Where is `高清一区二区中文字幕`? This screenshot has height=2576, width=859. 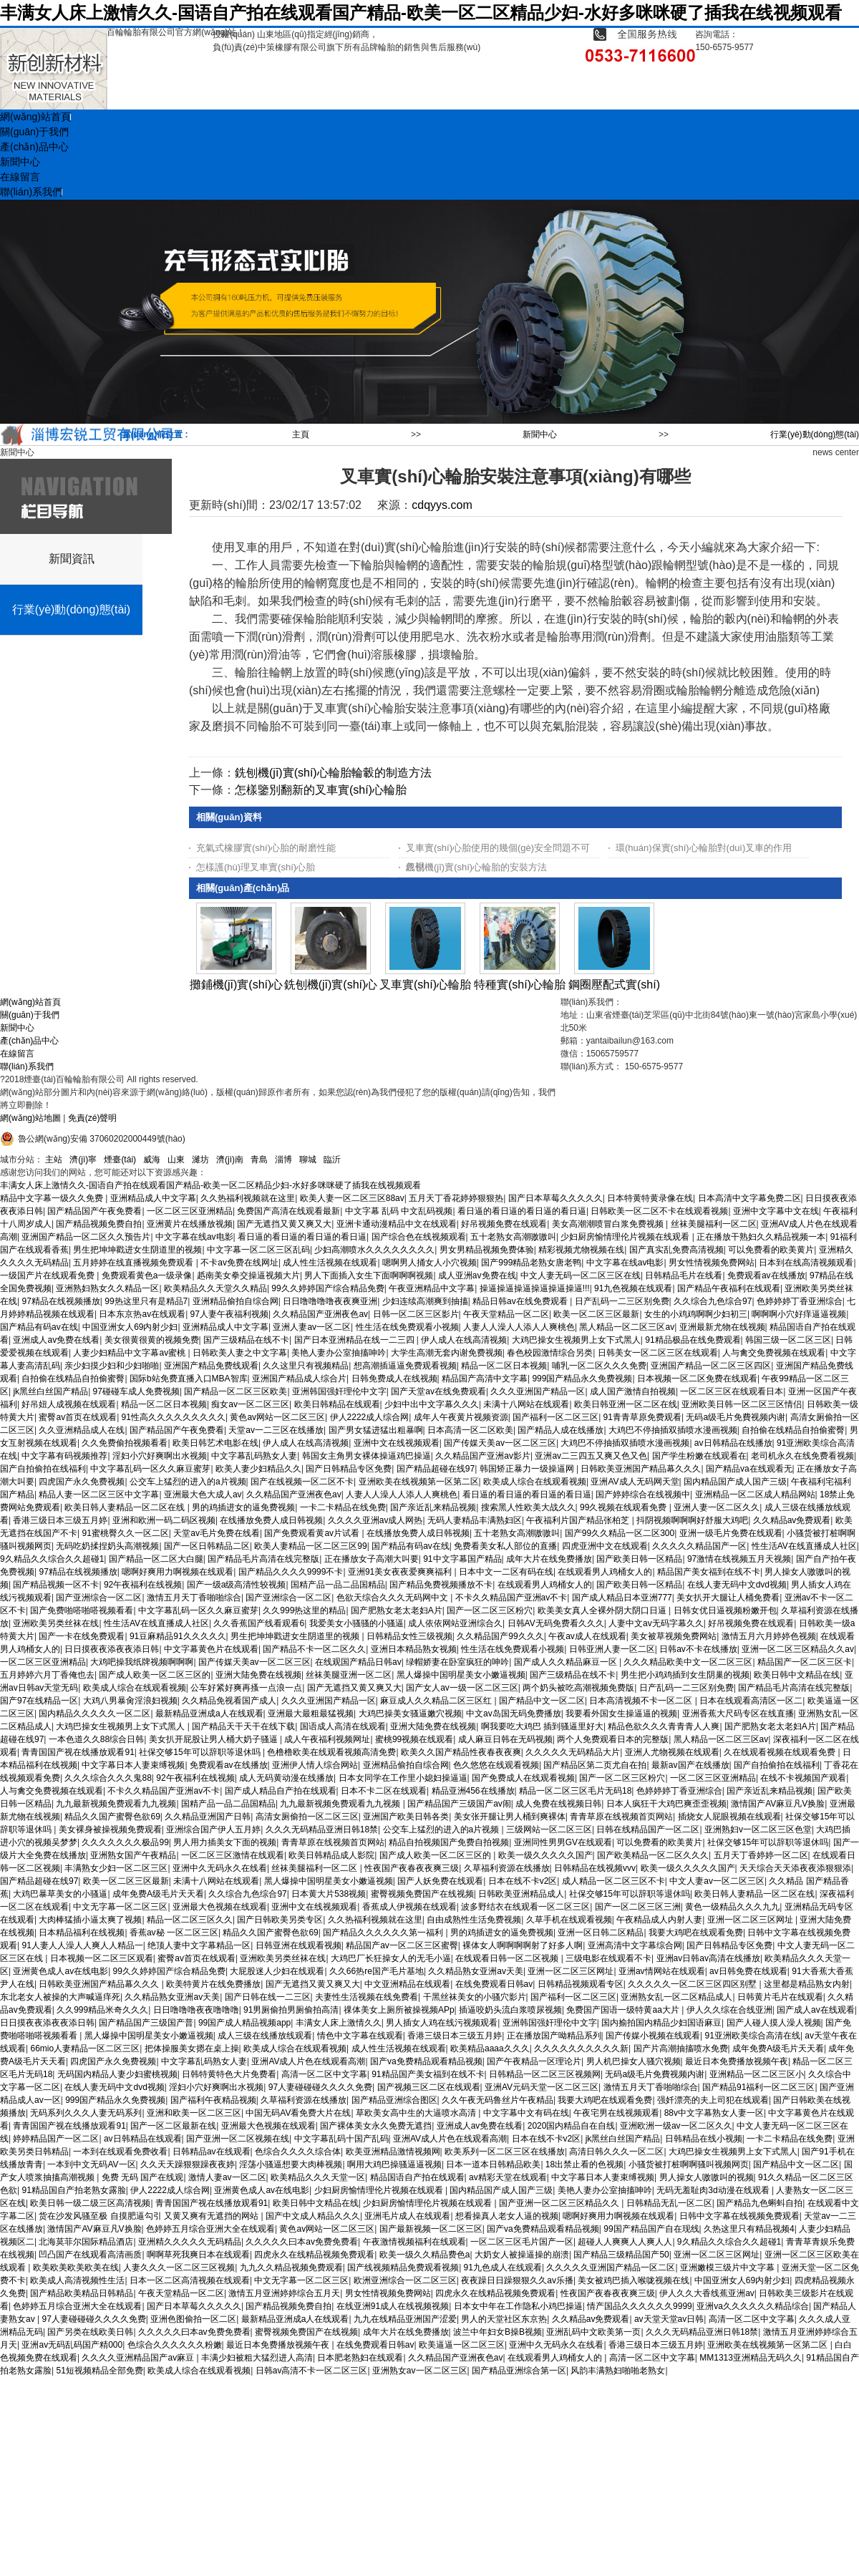
高清一区二区中文字幕 is located at coordinates (324, 2074).